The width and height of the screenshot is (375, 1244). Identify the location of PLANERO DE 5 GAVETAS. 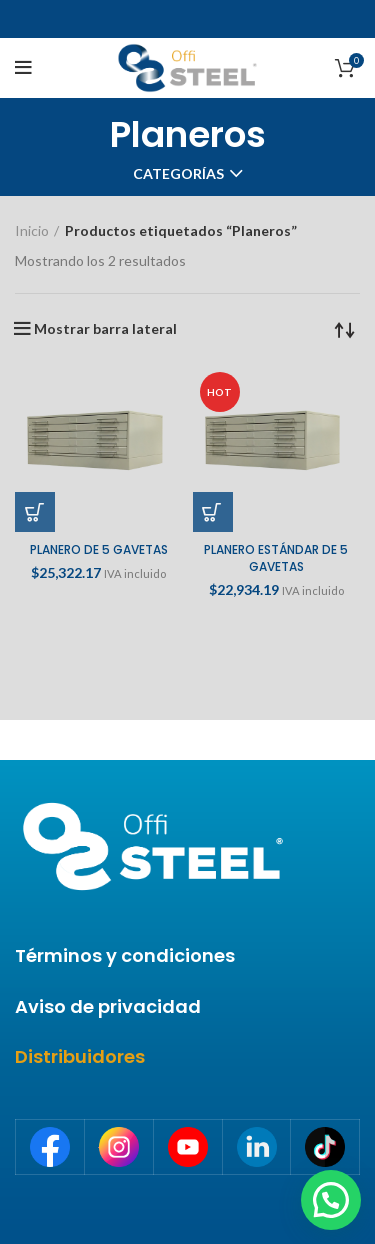
(99, 549).